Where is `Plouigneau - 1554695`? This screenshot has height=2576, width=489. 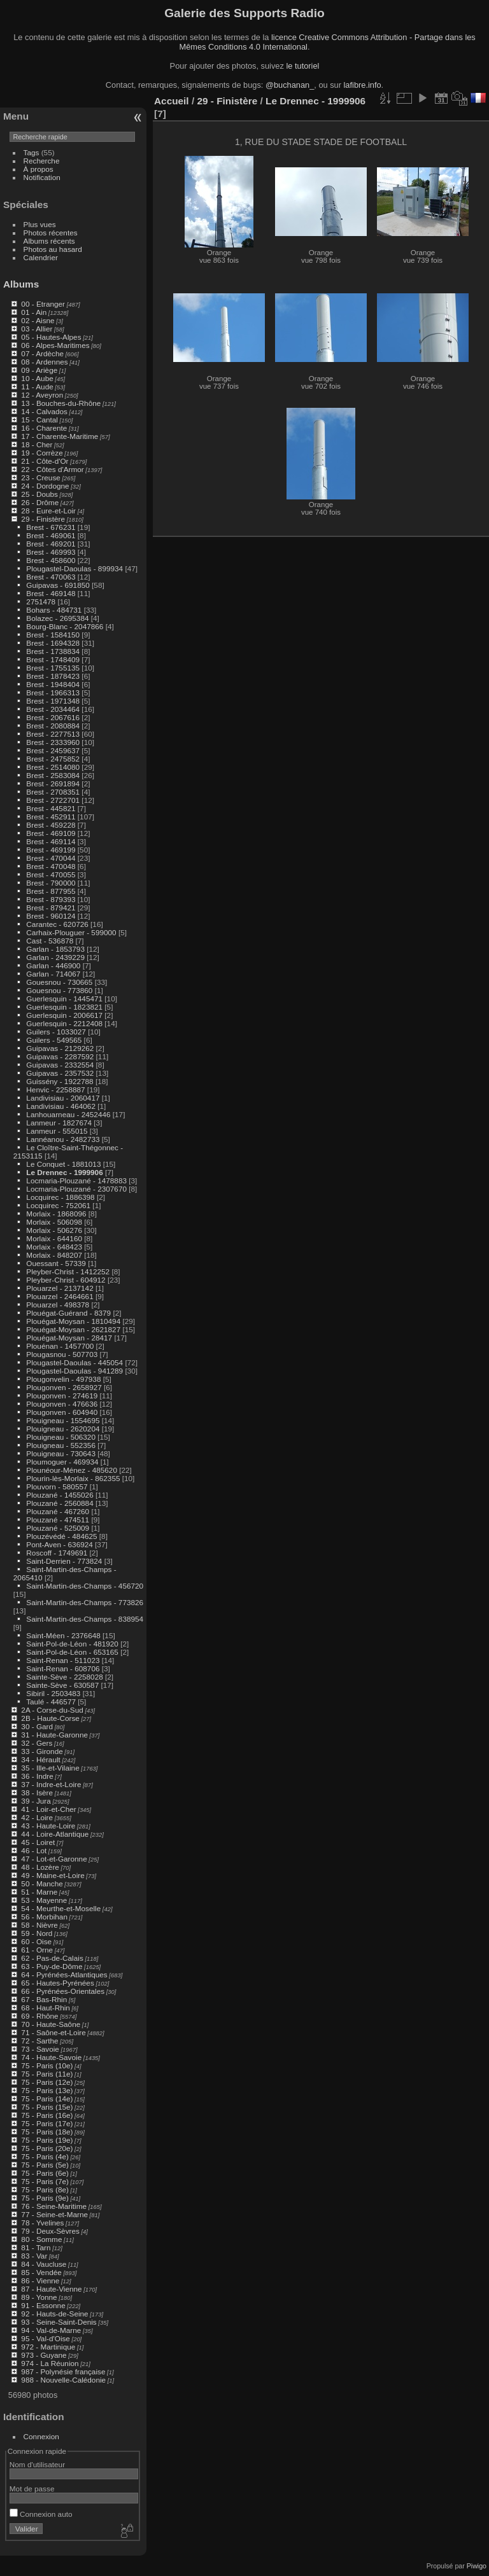
Plouigneau - 1554695 is located at coordinates (62, 1420).